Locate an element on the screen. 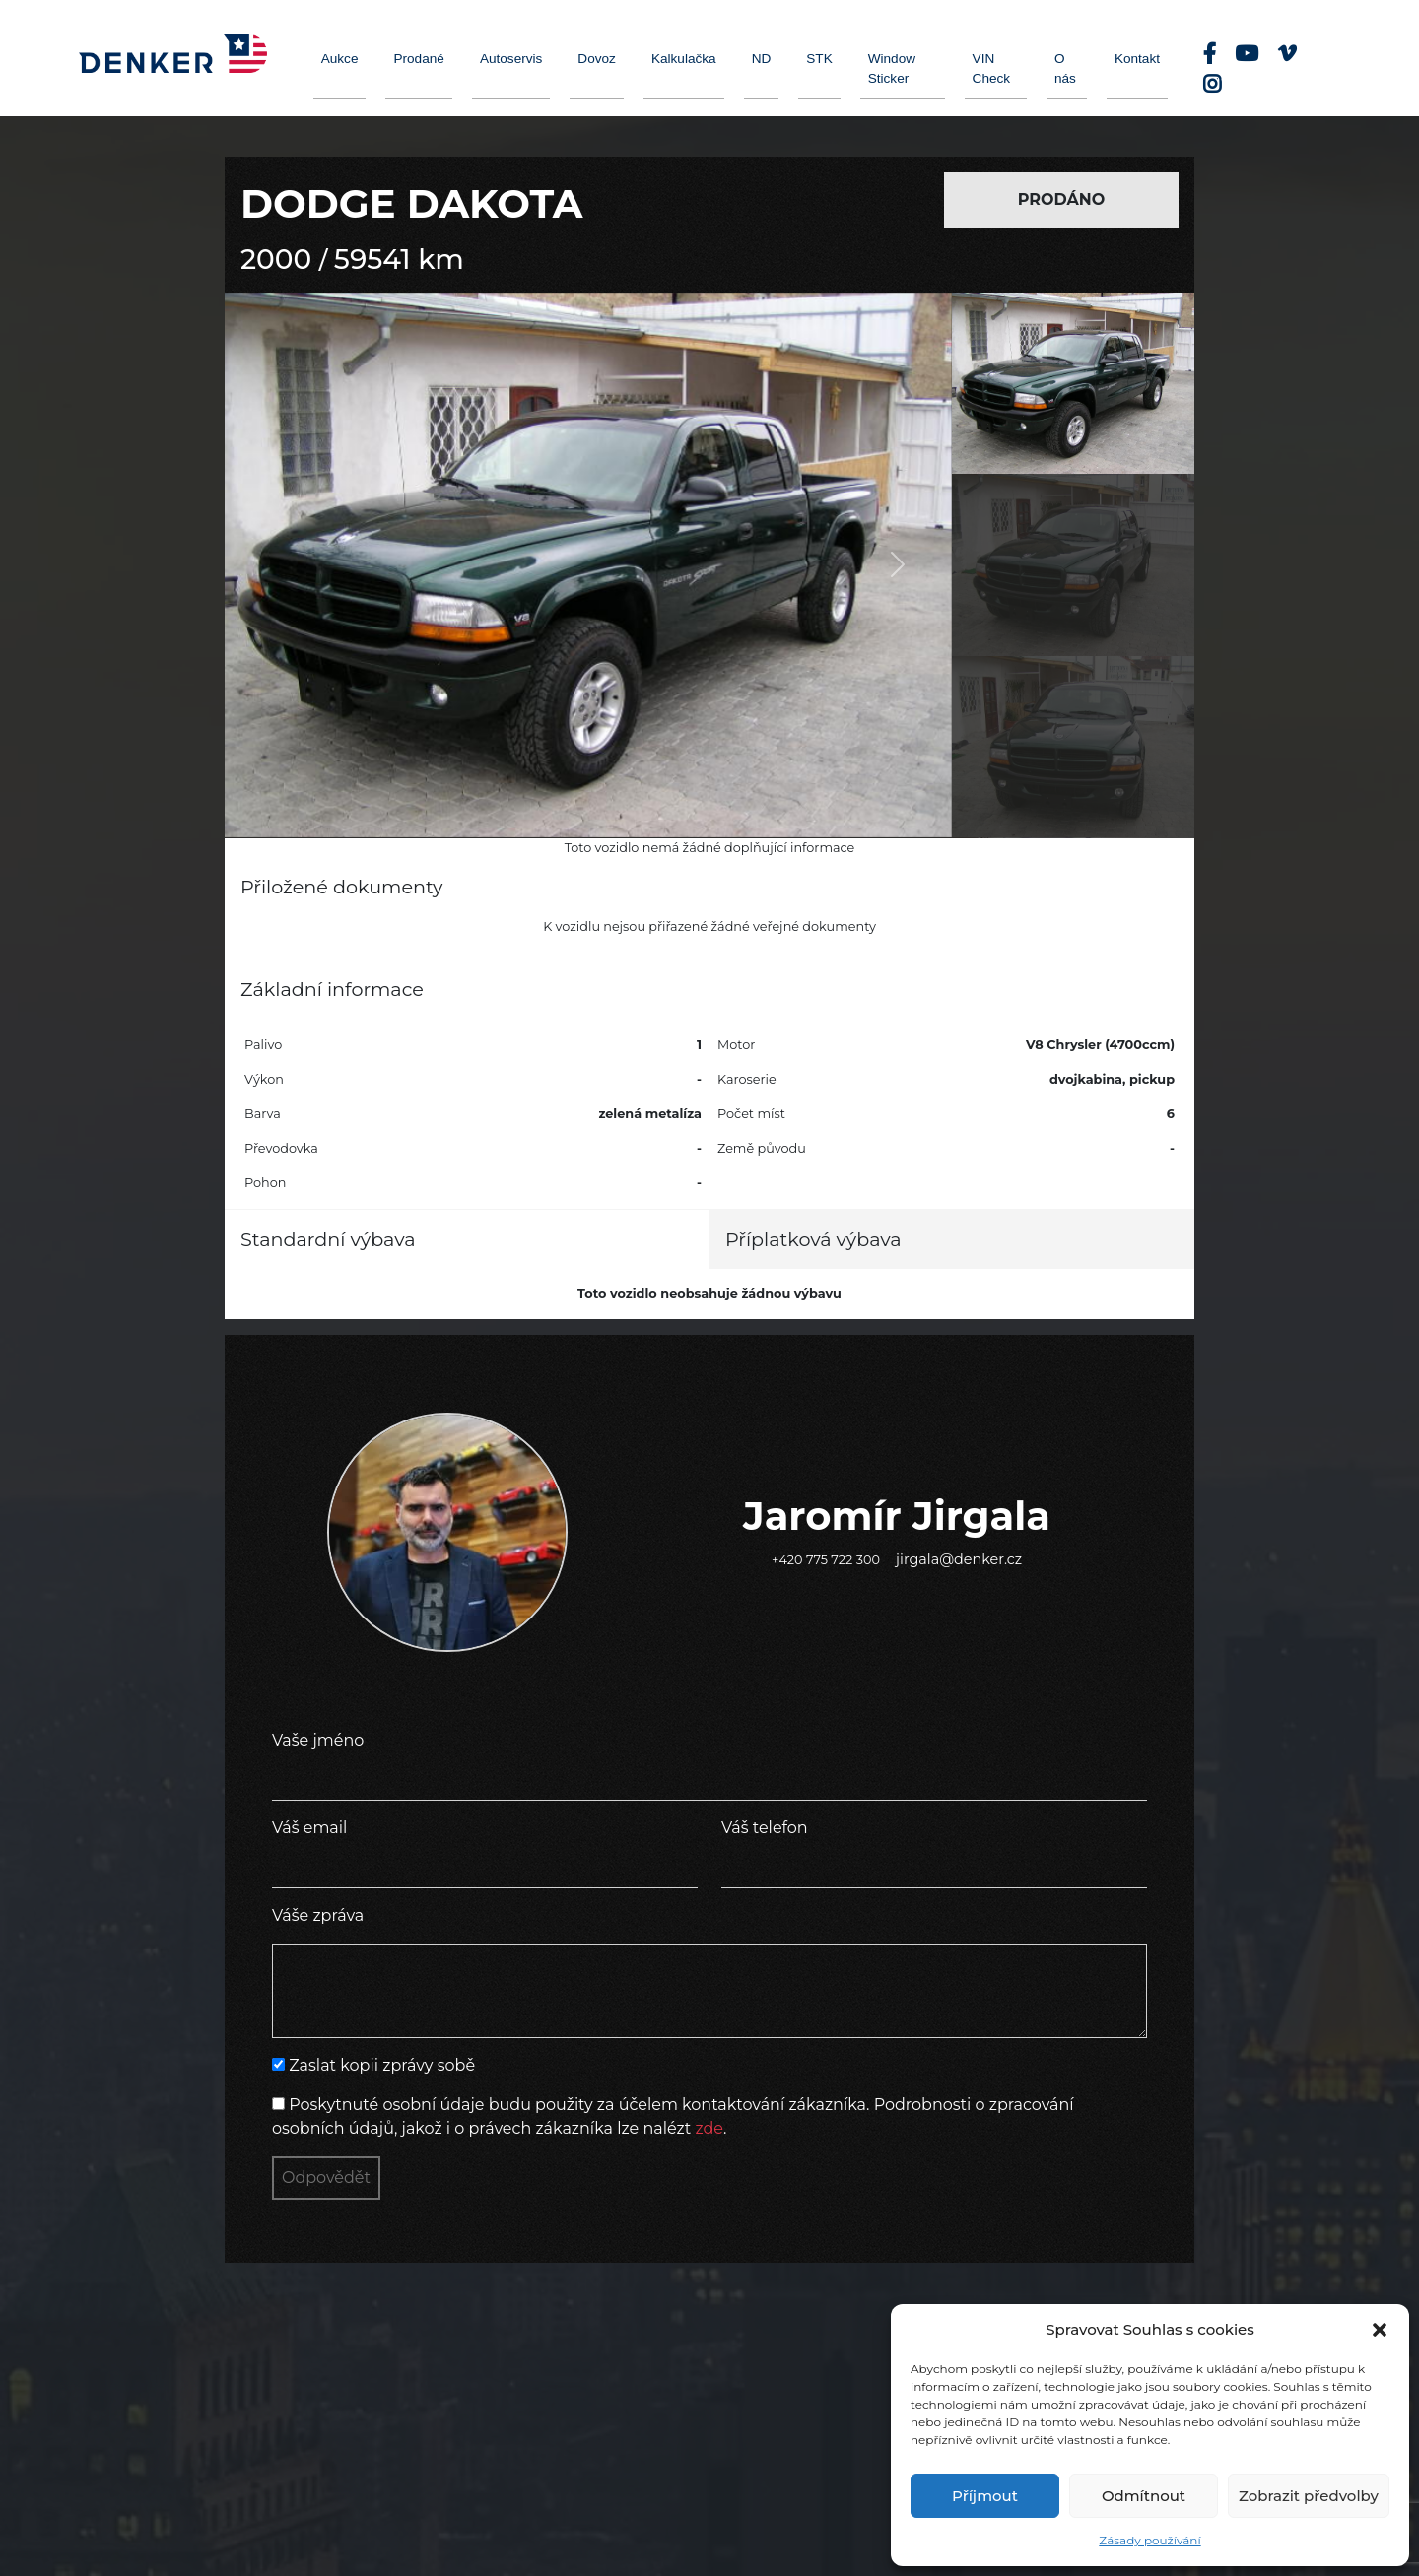  Aukce is located at coordinates (340, 58).